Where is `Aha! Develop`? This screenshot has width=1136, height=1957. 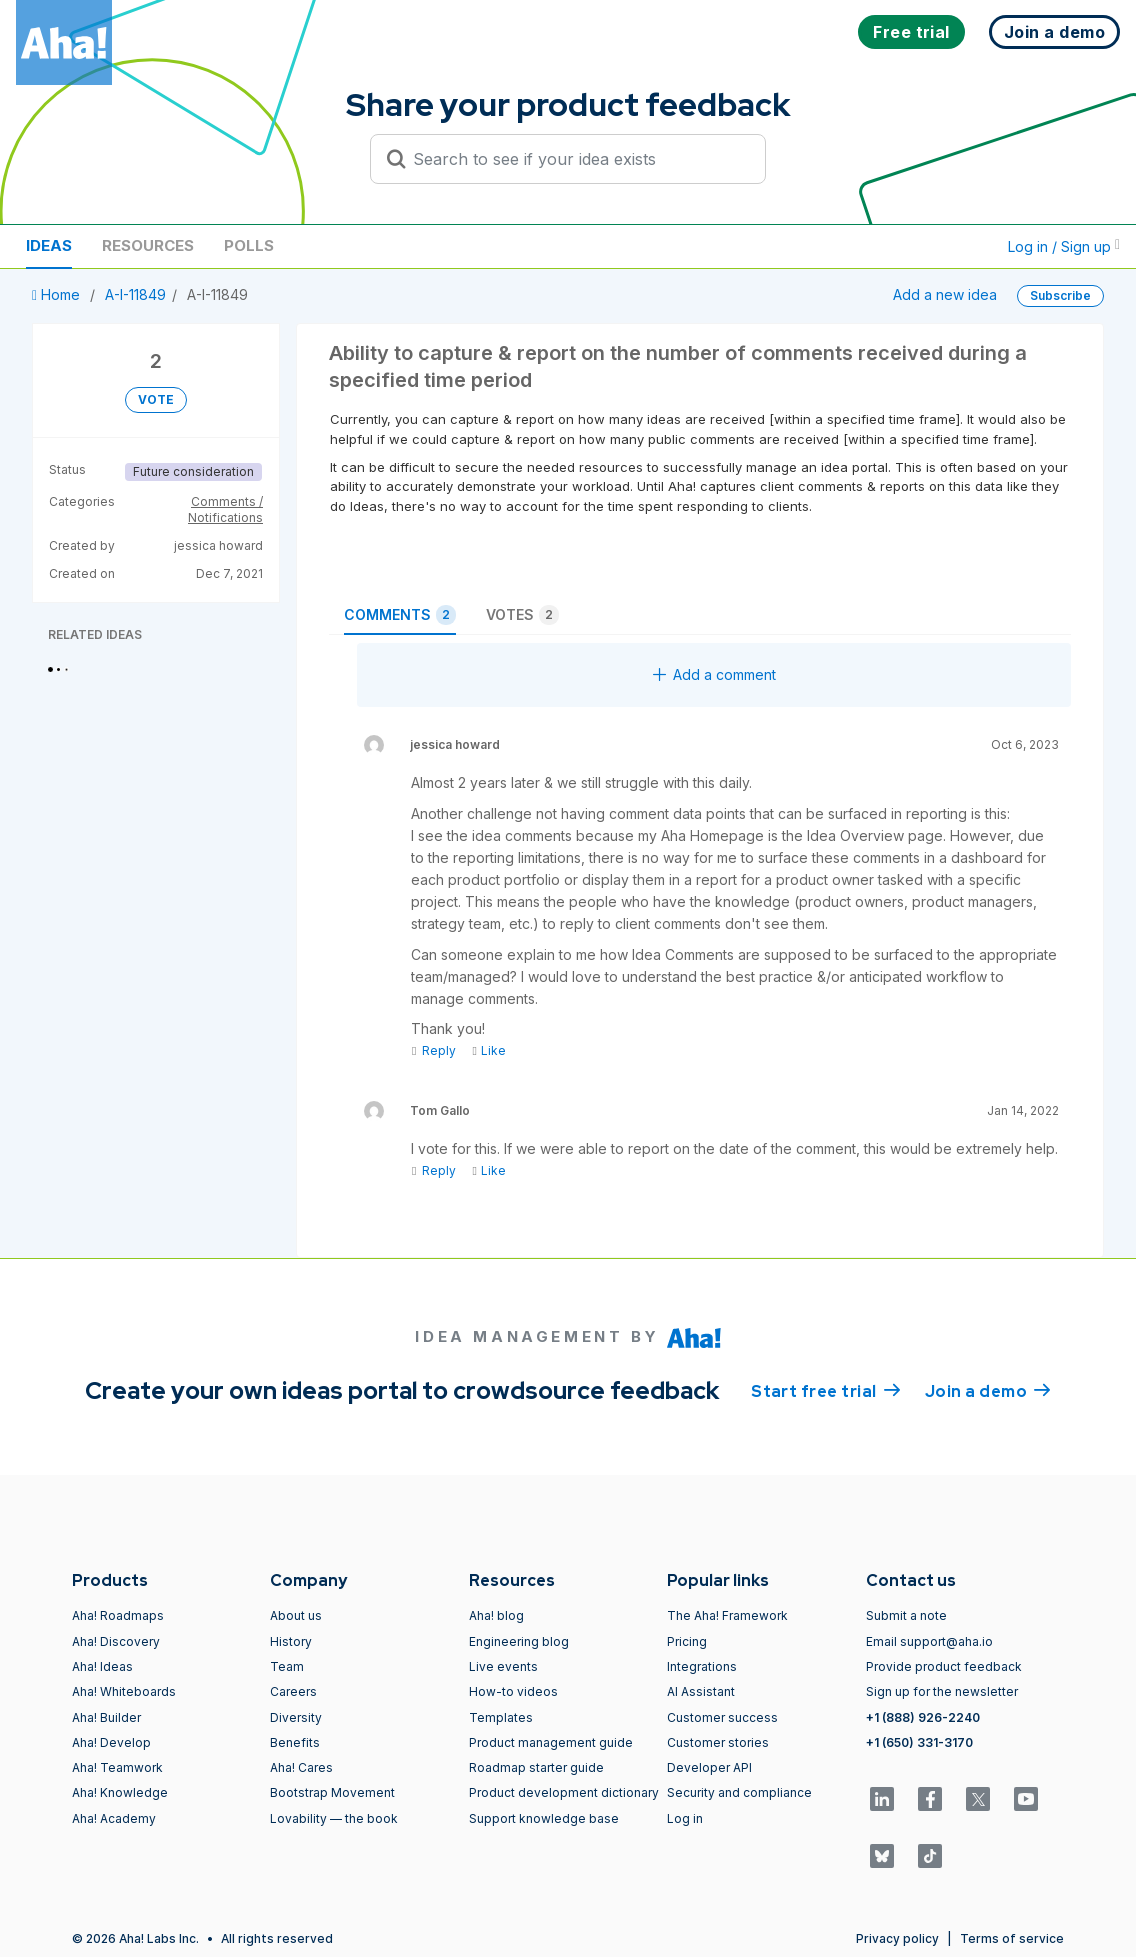 Aha! Develop is located at coordinates (111, 1742).